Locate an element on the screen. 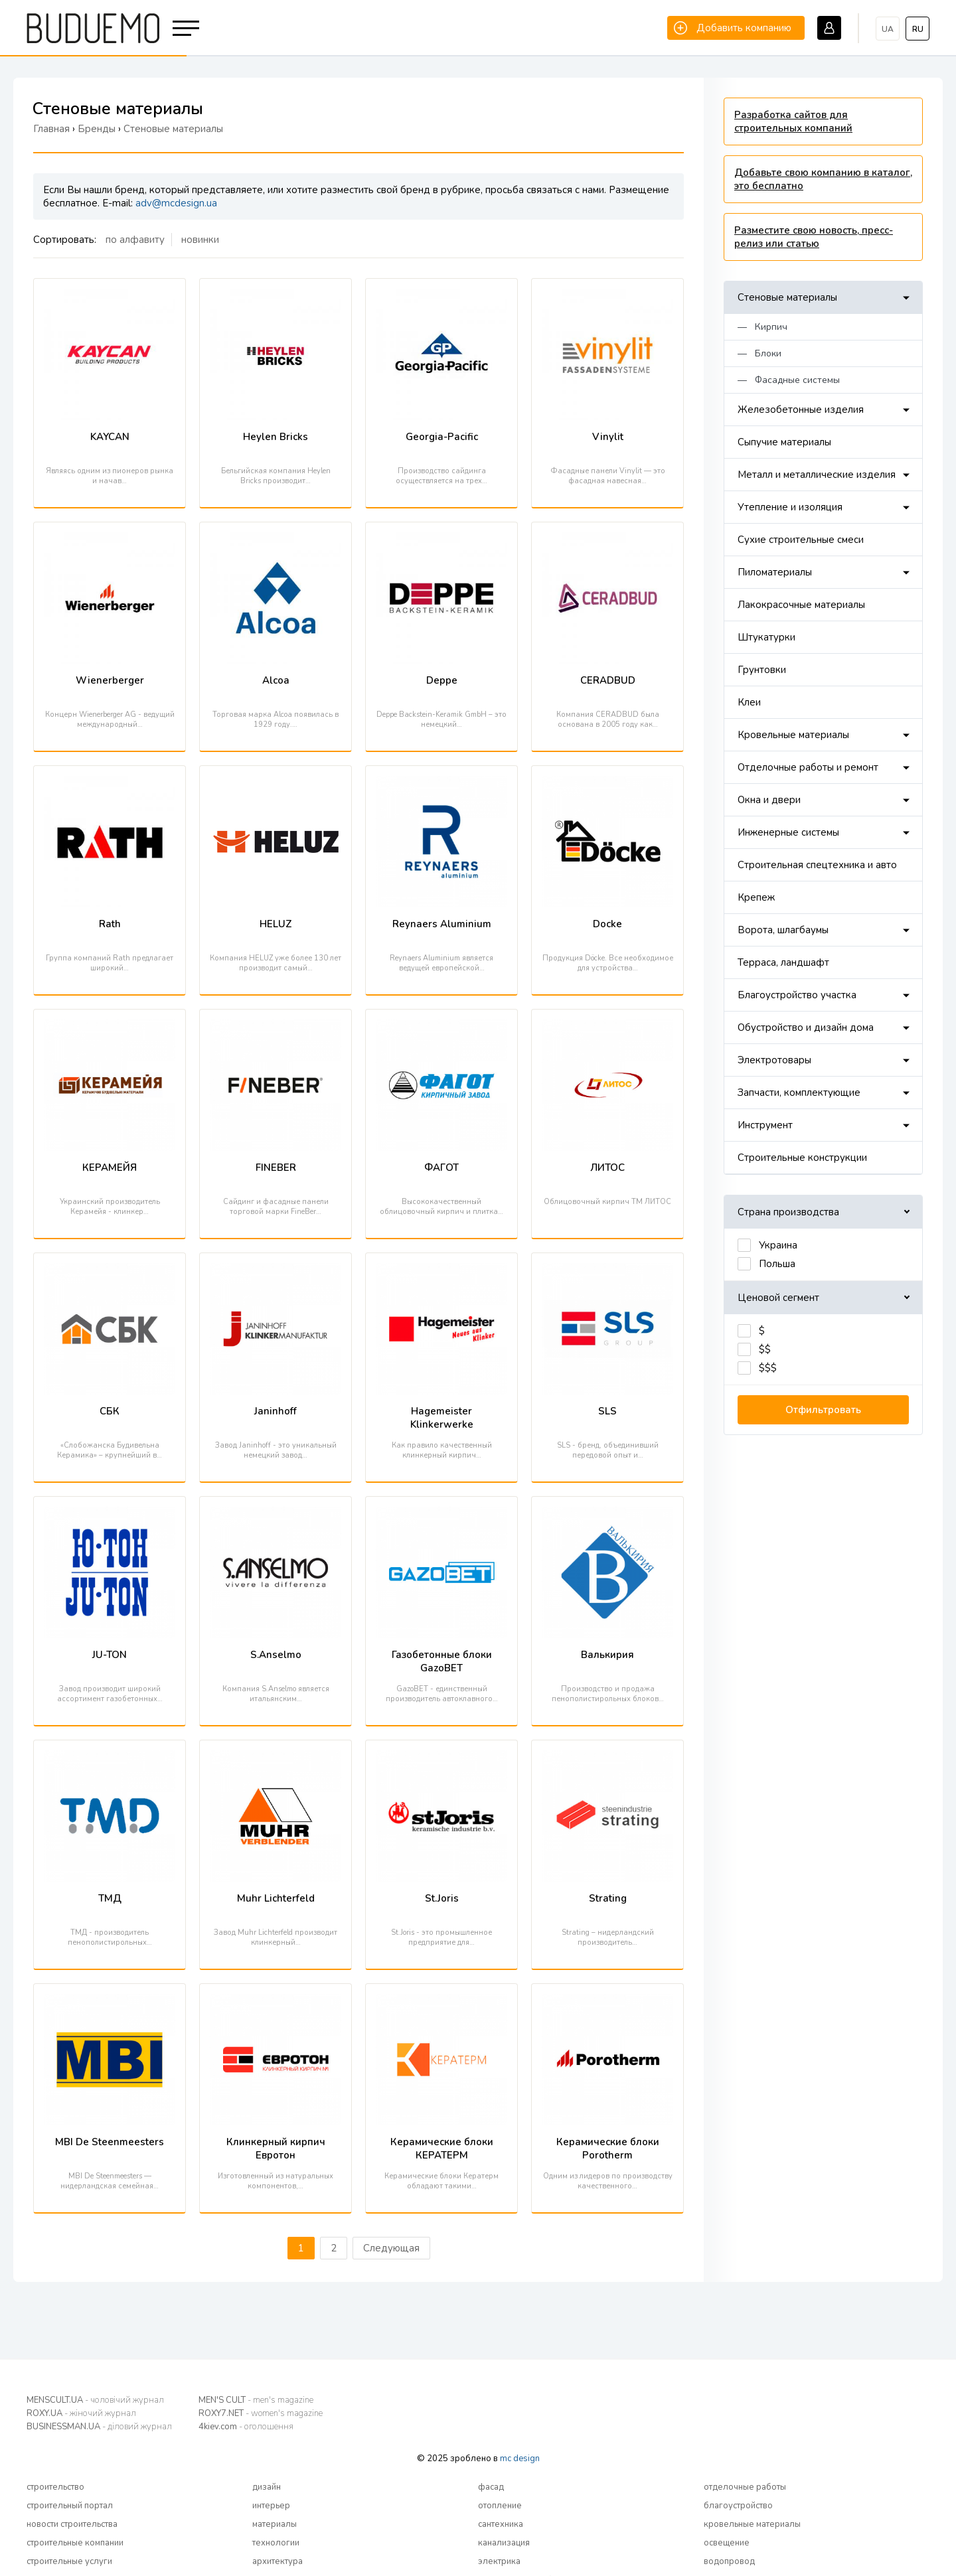 This screenshot has width=956, height=2576. ФАГОТ is located at coordinates (441, 1167).